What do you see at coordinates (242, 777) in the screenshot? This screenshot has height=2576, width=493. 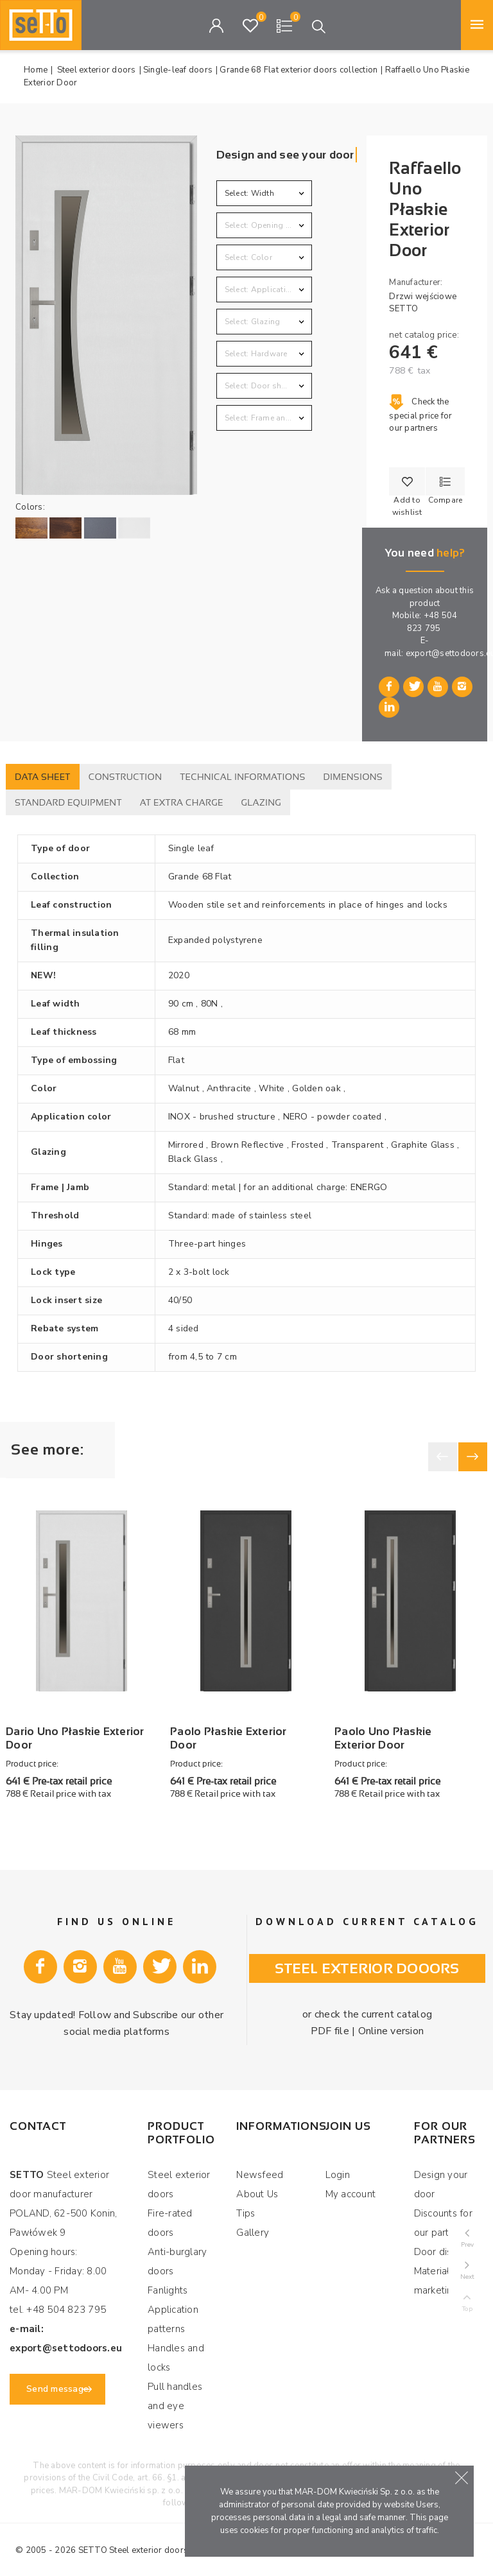 I see `Technical informations` at bounding box center [242, 777].